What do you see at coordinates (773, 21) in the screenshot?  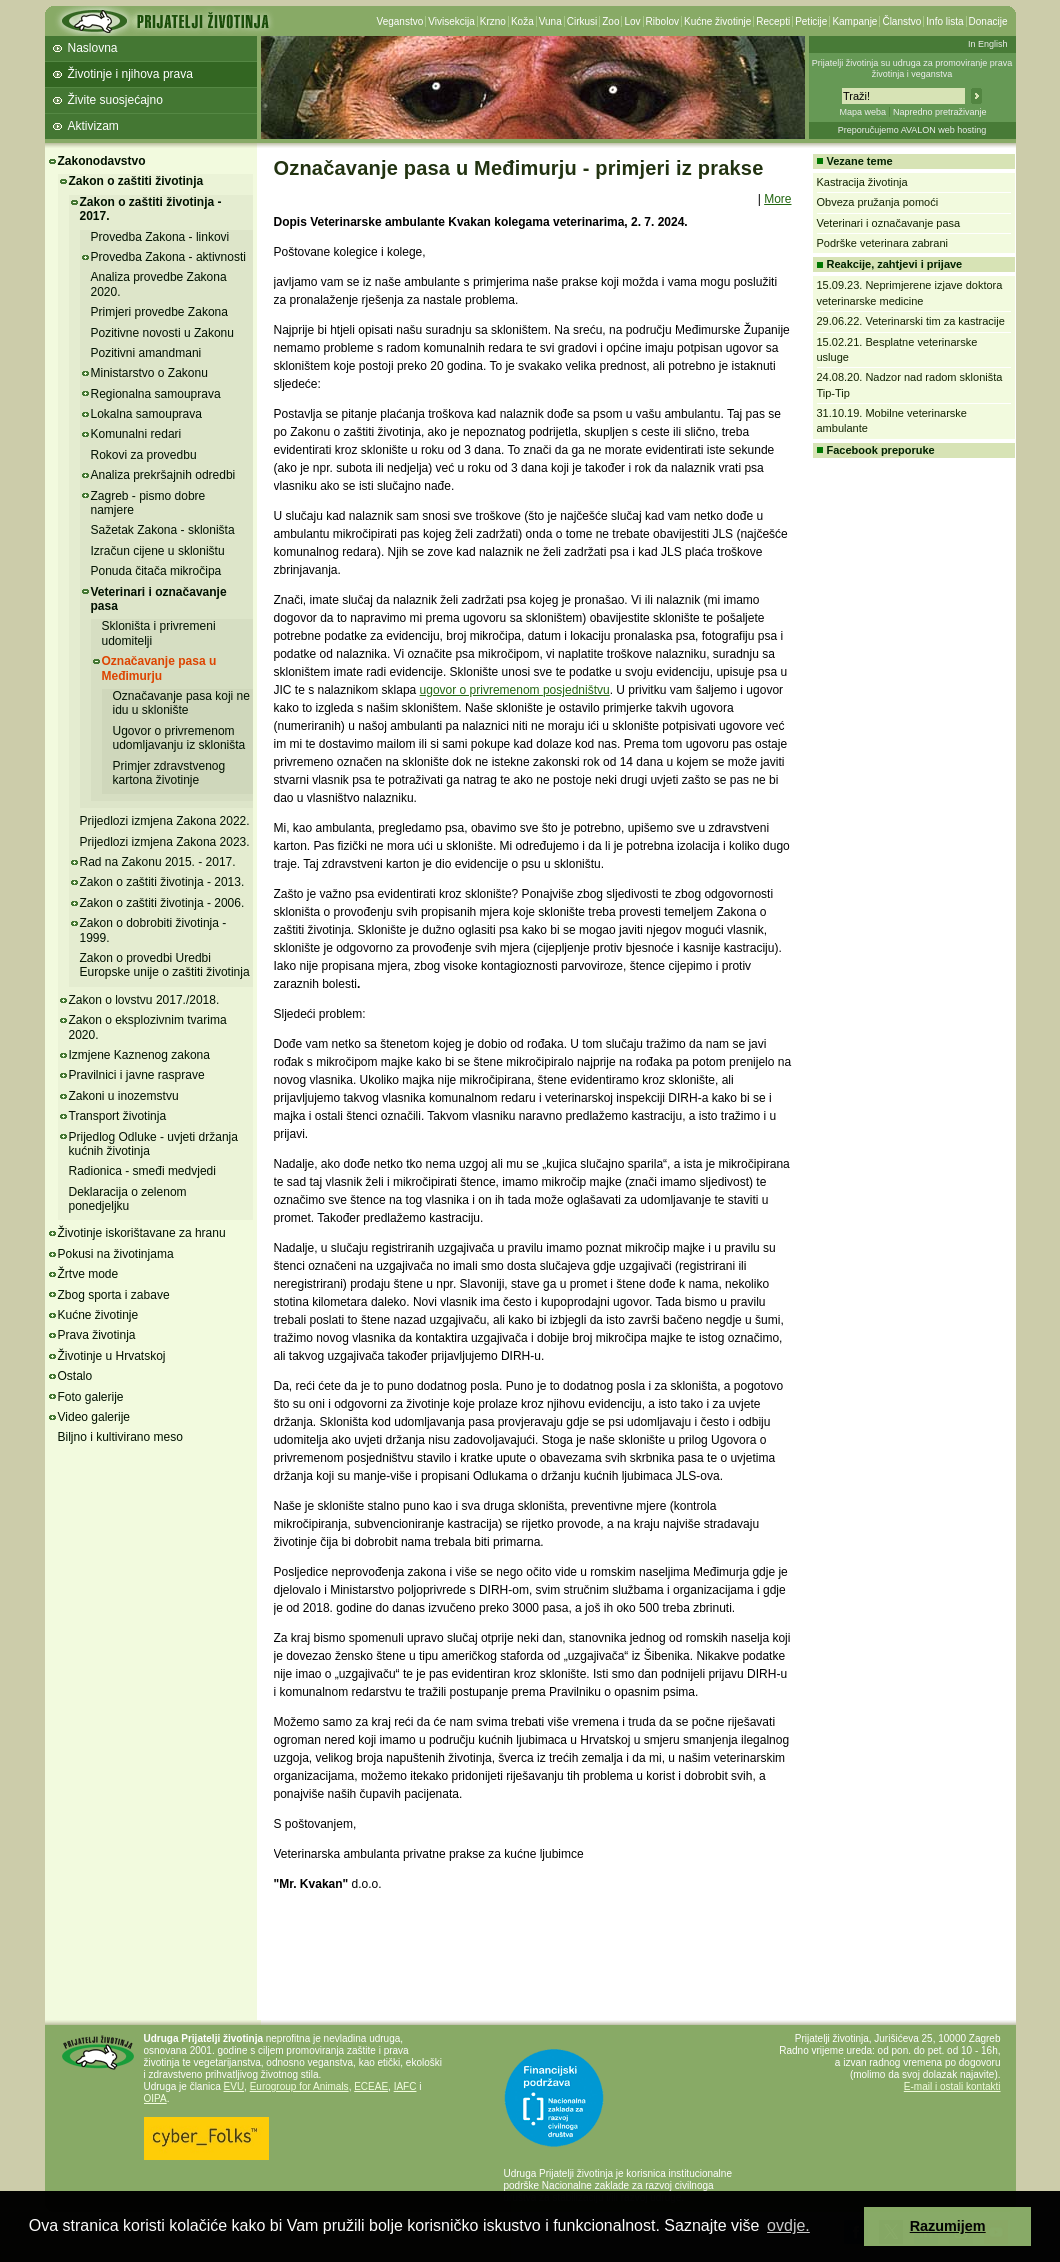 I see `Recepti` at bounding box center [773, 21].